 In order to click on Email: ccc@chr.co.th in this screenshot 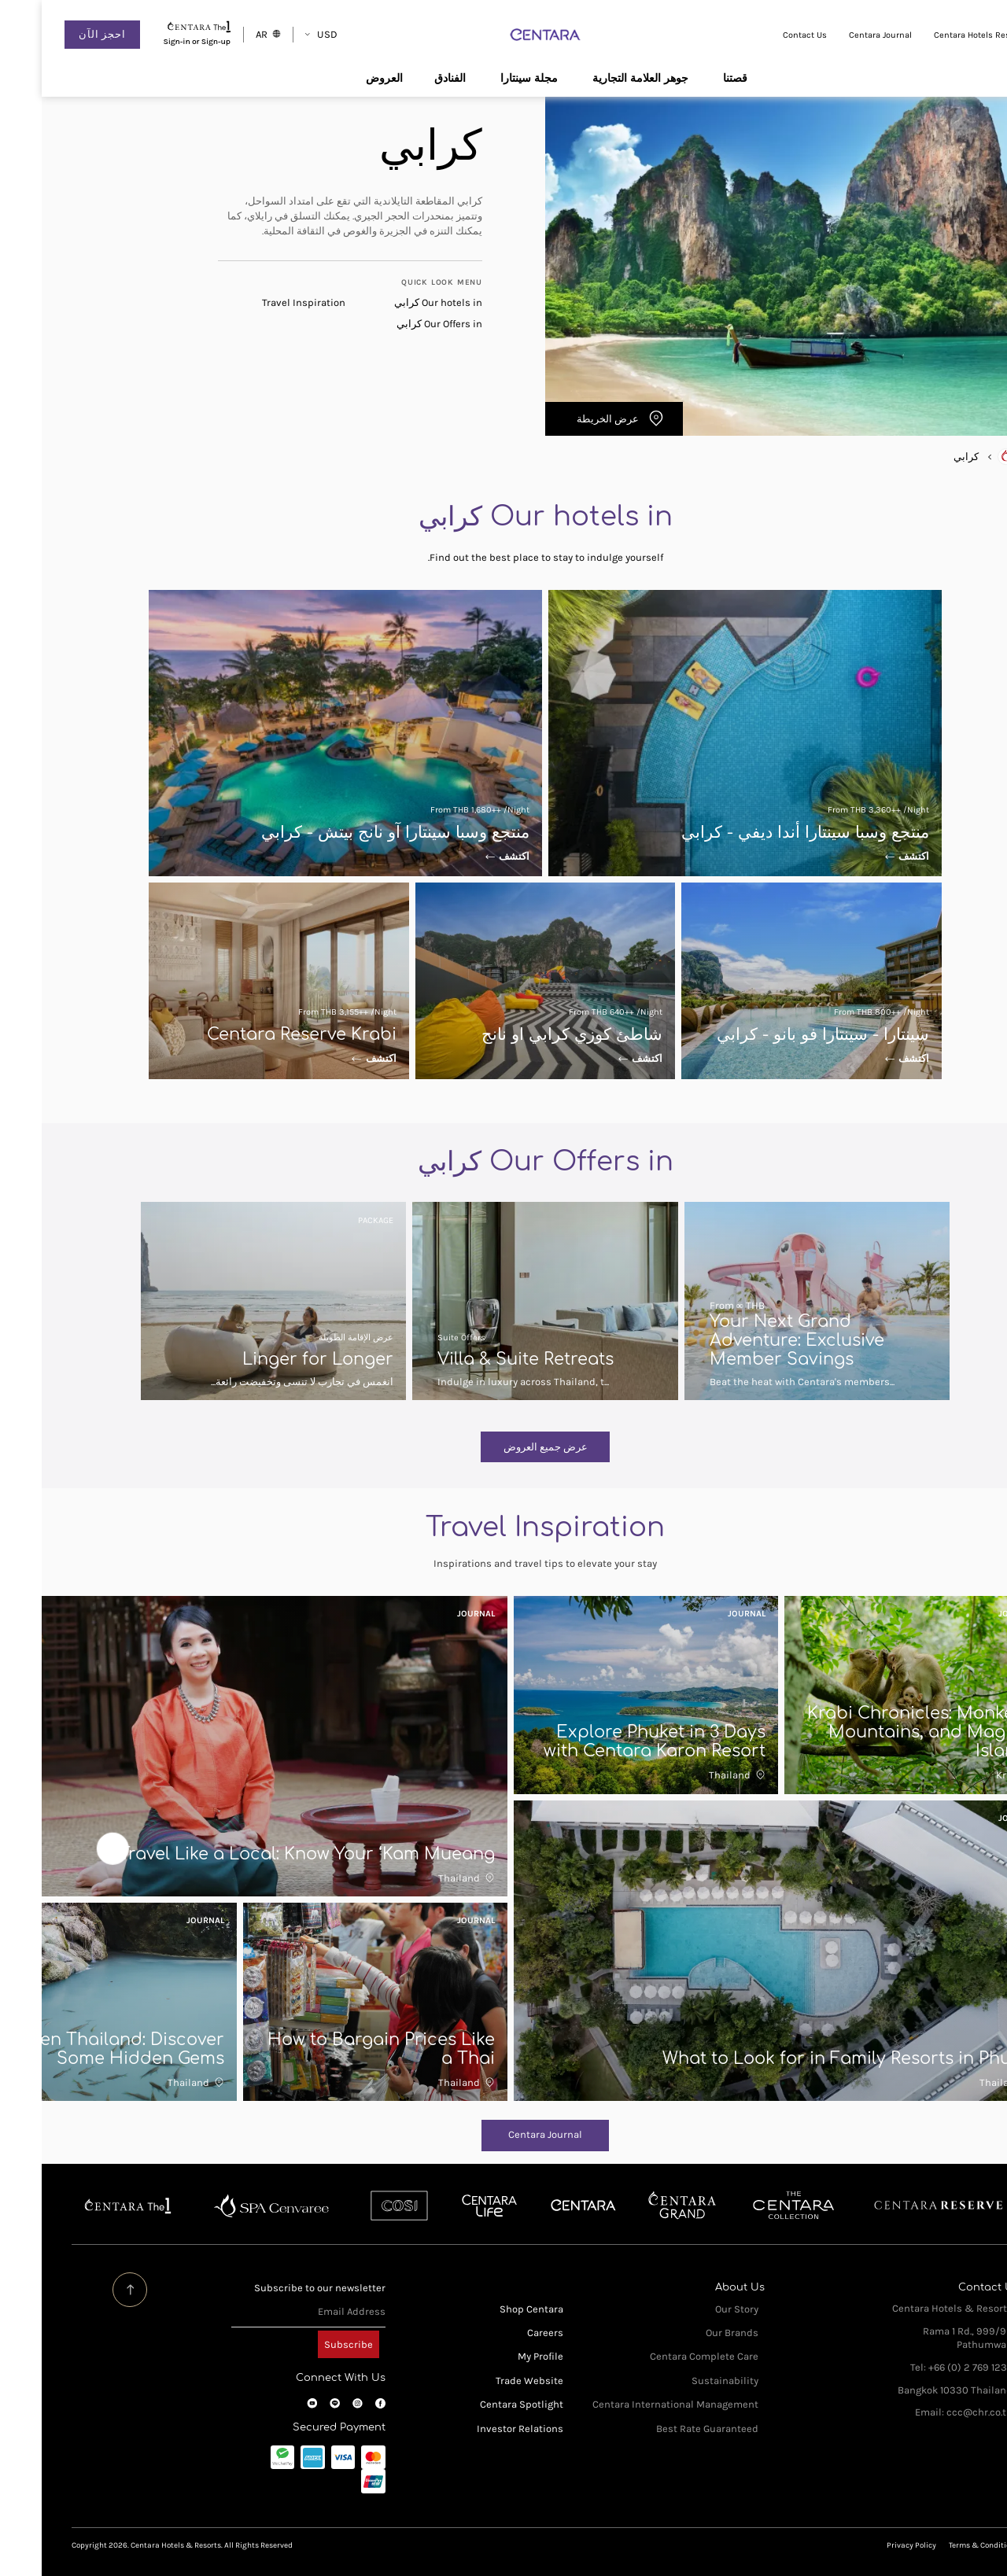, I will do `click(922, 2412)`.